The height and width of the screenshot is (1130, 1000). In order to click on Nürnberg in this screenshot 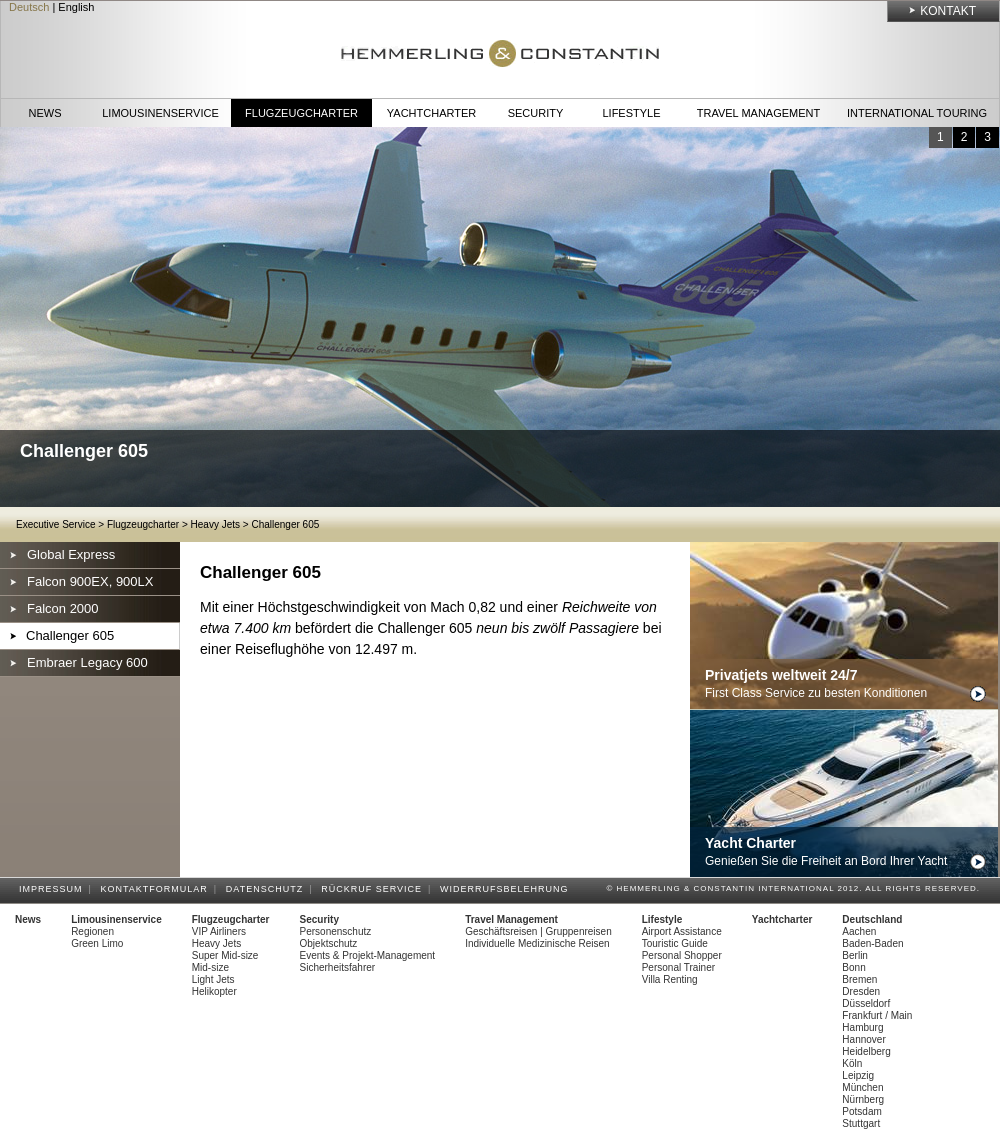, I will do `click(863, 1099)`.